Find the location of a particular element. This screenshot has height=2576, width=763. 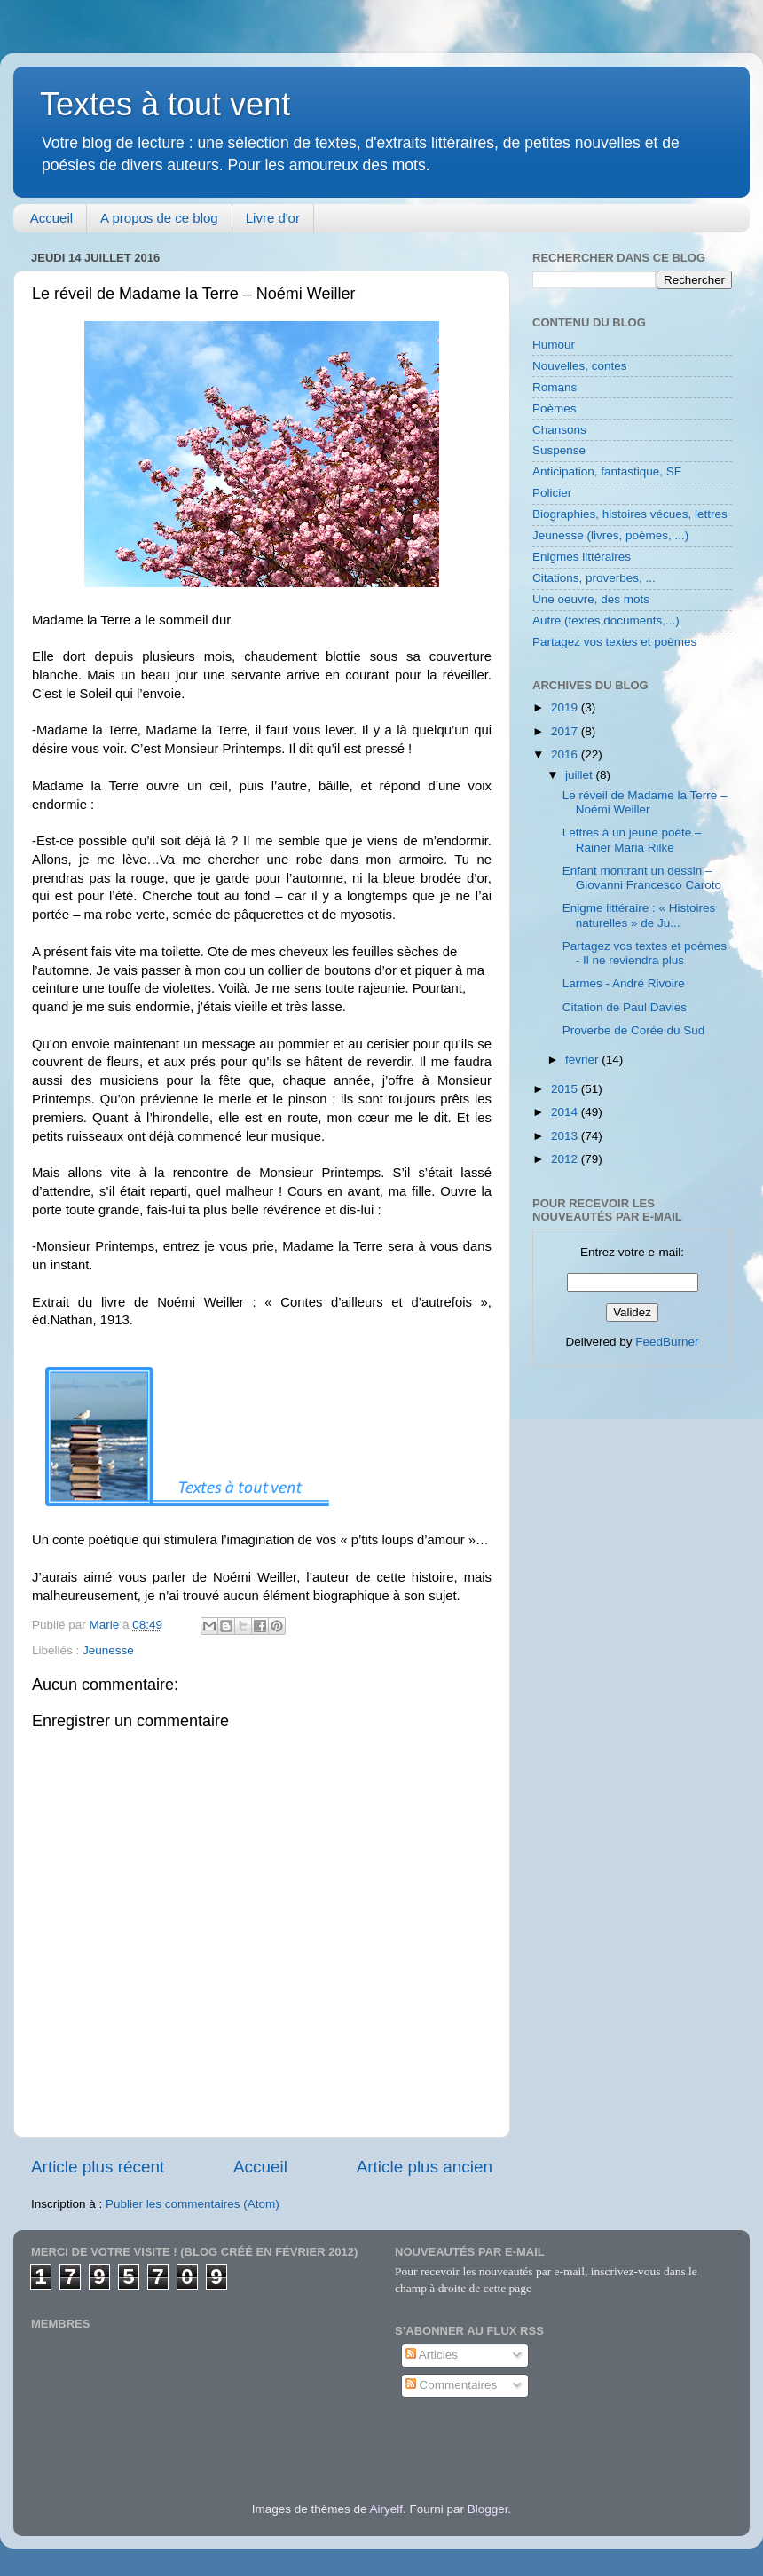

Romans is located at coordinates (554, 387).